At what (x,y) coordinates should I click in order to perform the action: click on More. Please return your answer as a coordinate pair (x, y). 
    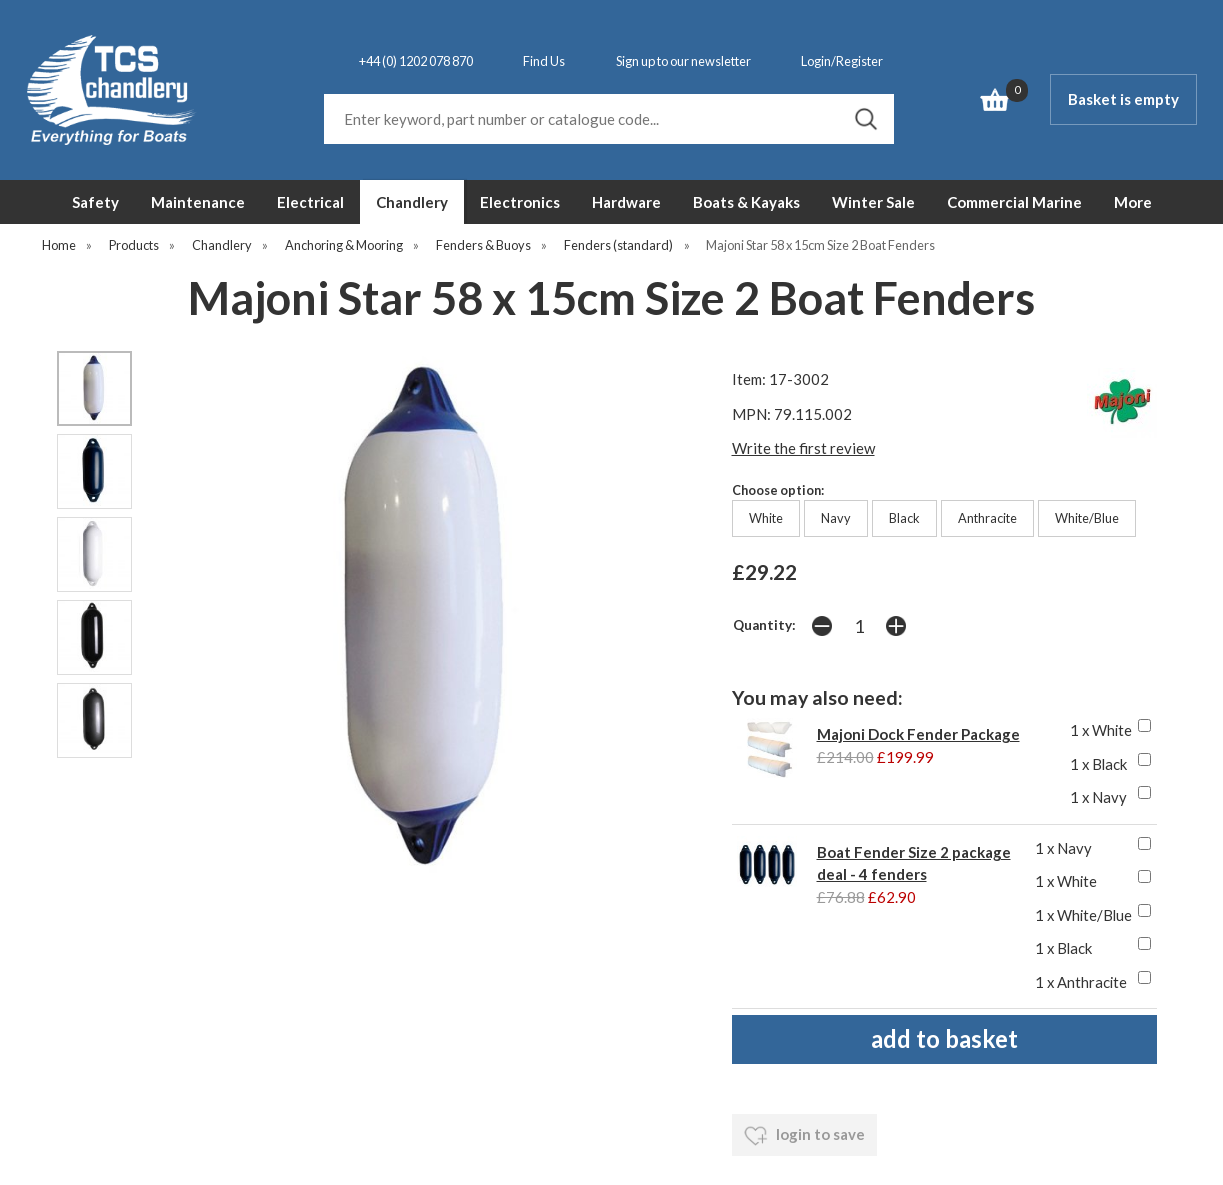
    Looking at the image, I should click on (1133, 202).